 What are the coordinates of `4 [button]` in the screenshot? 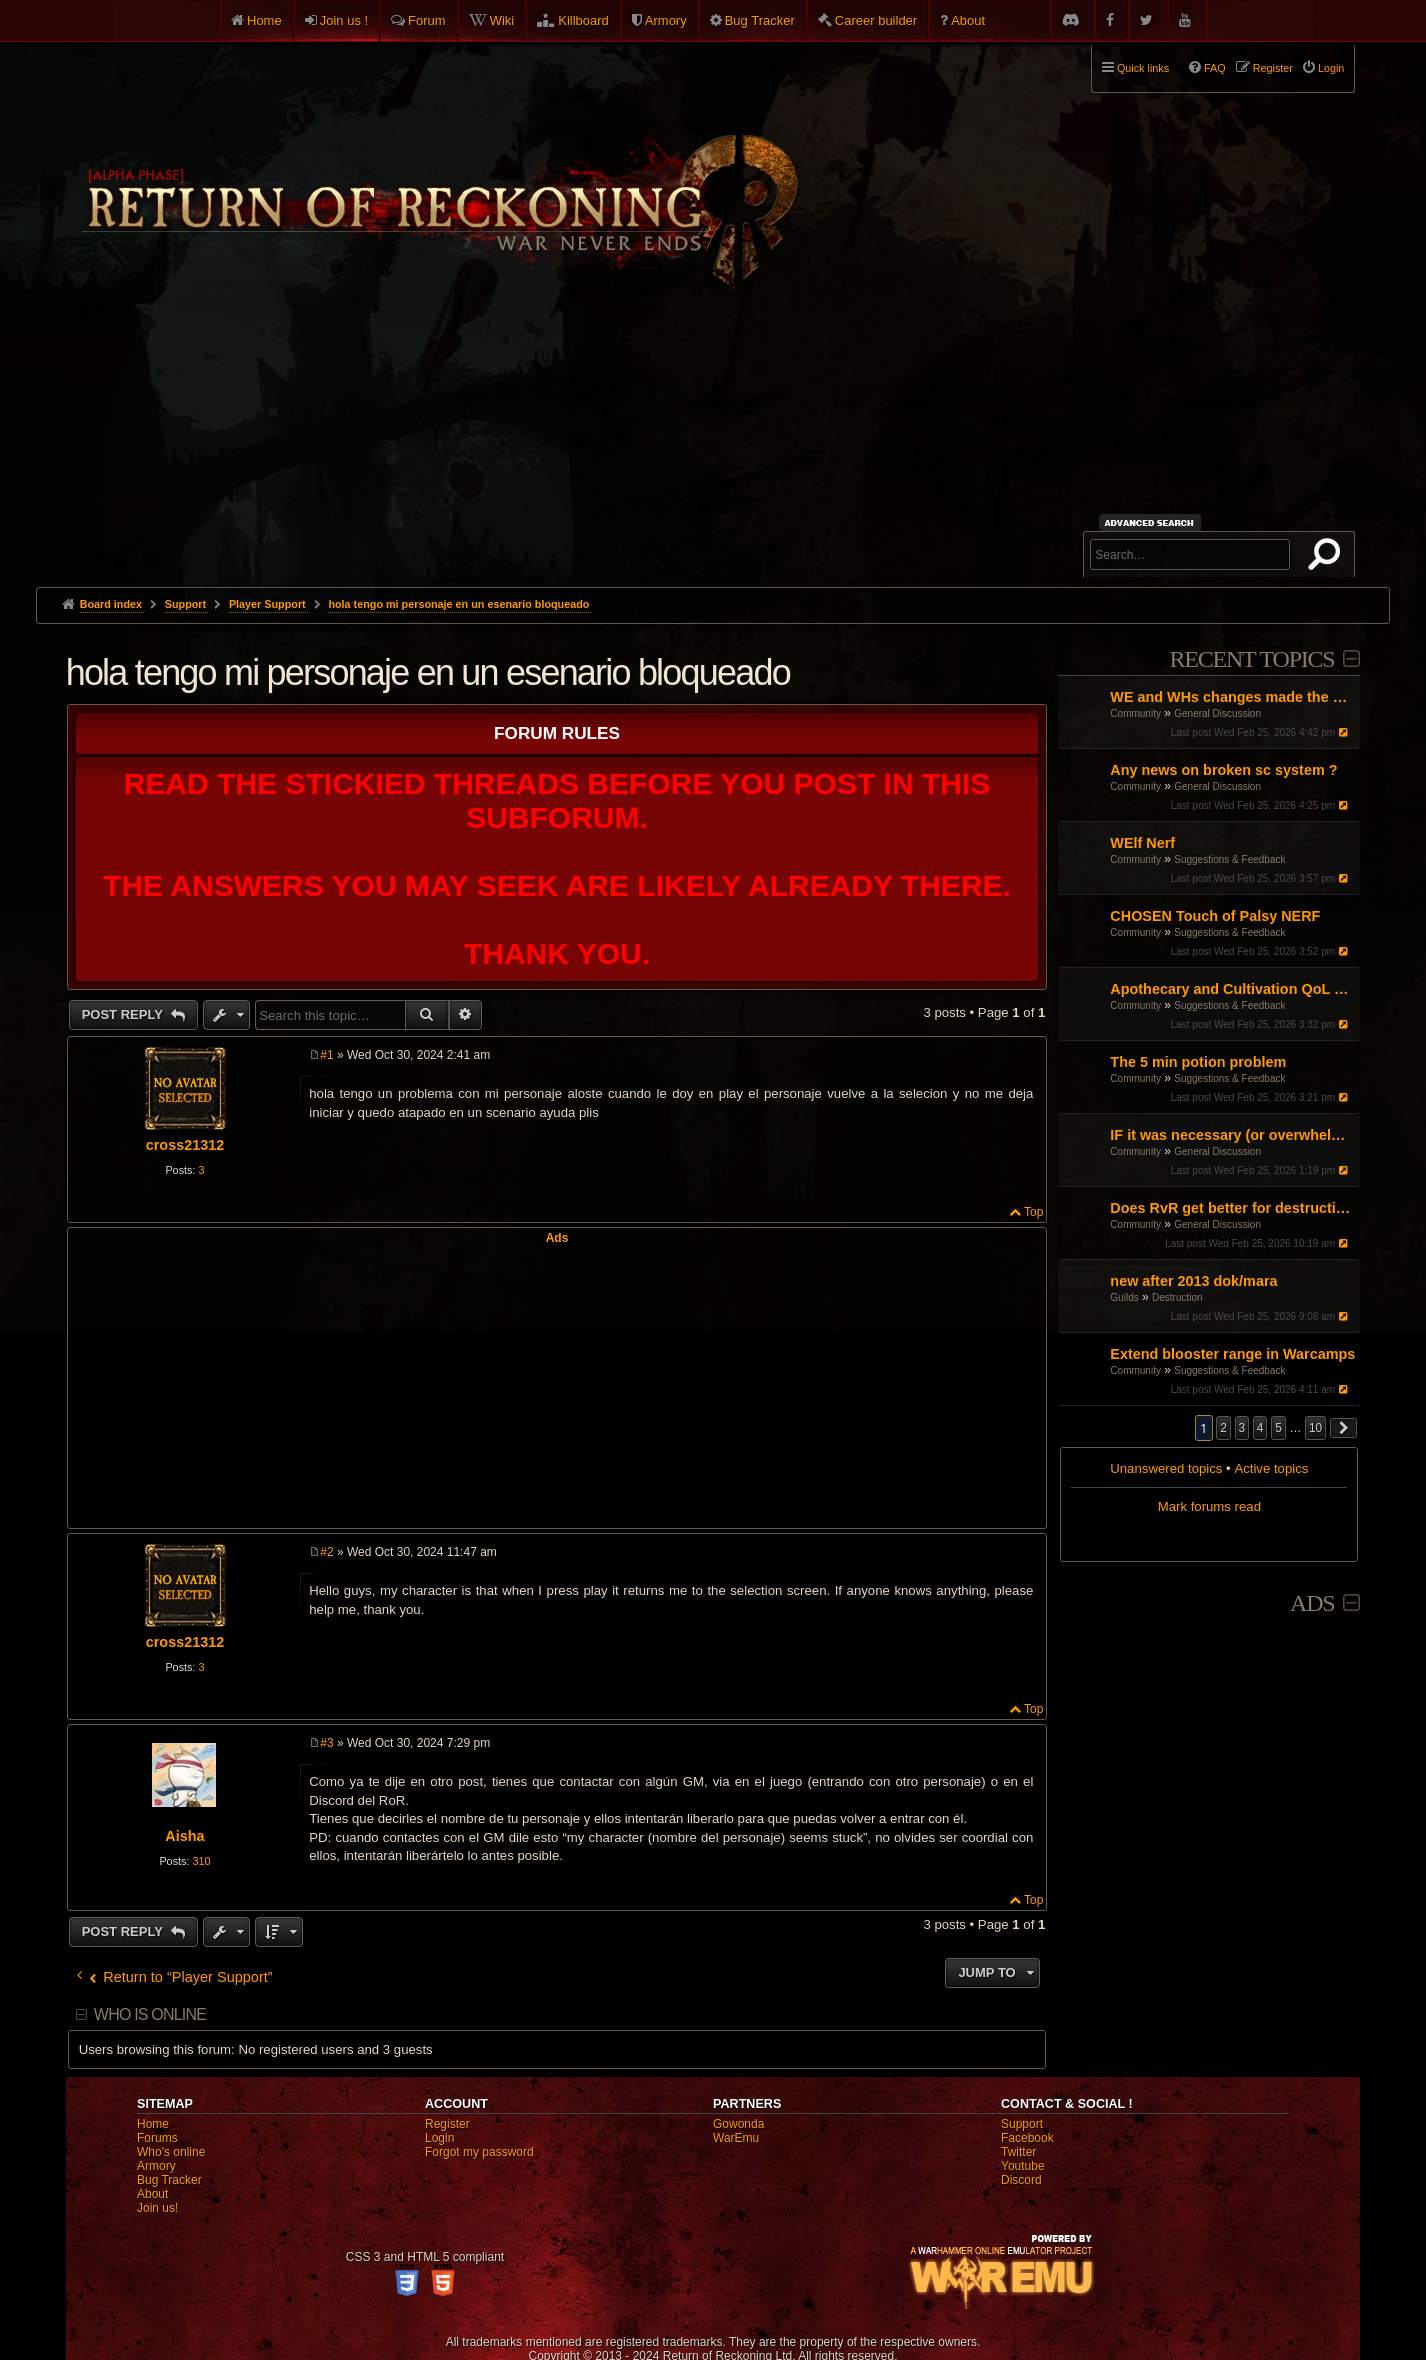 It's located at (1260, 1428).